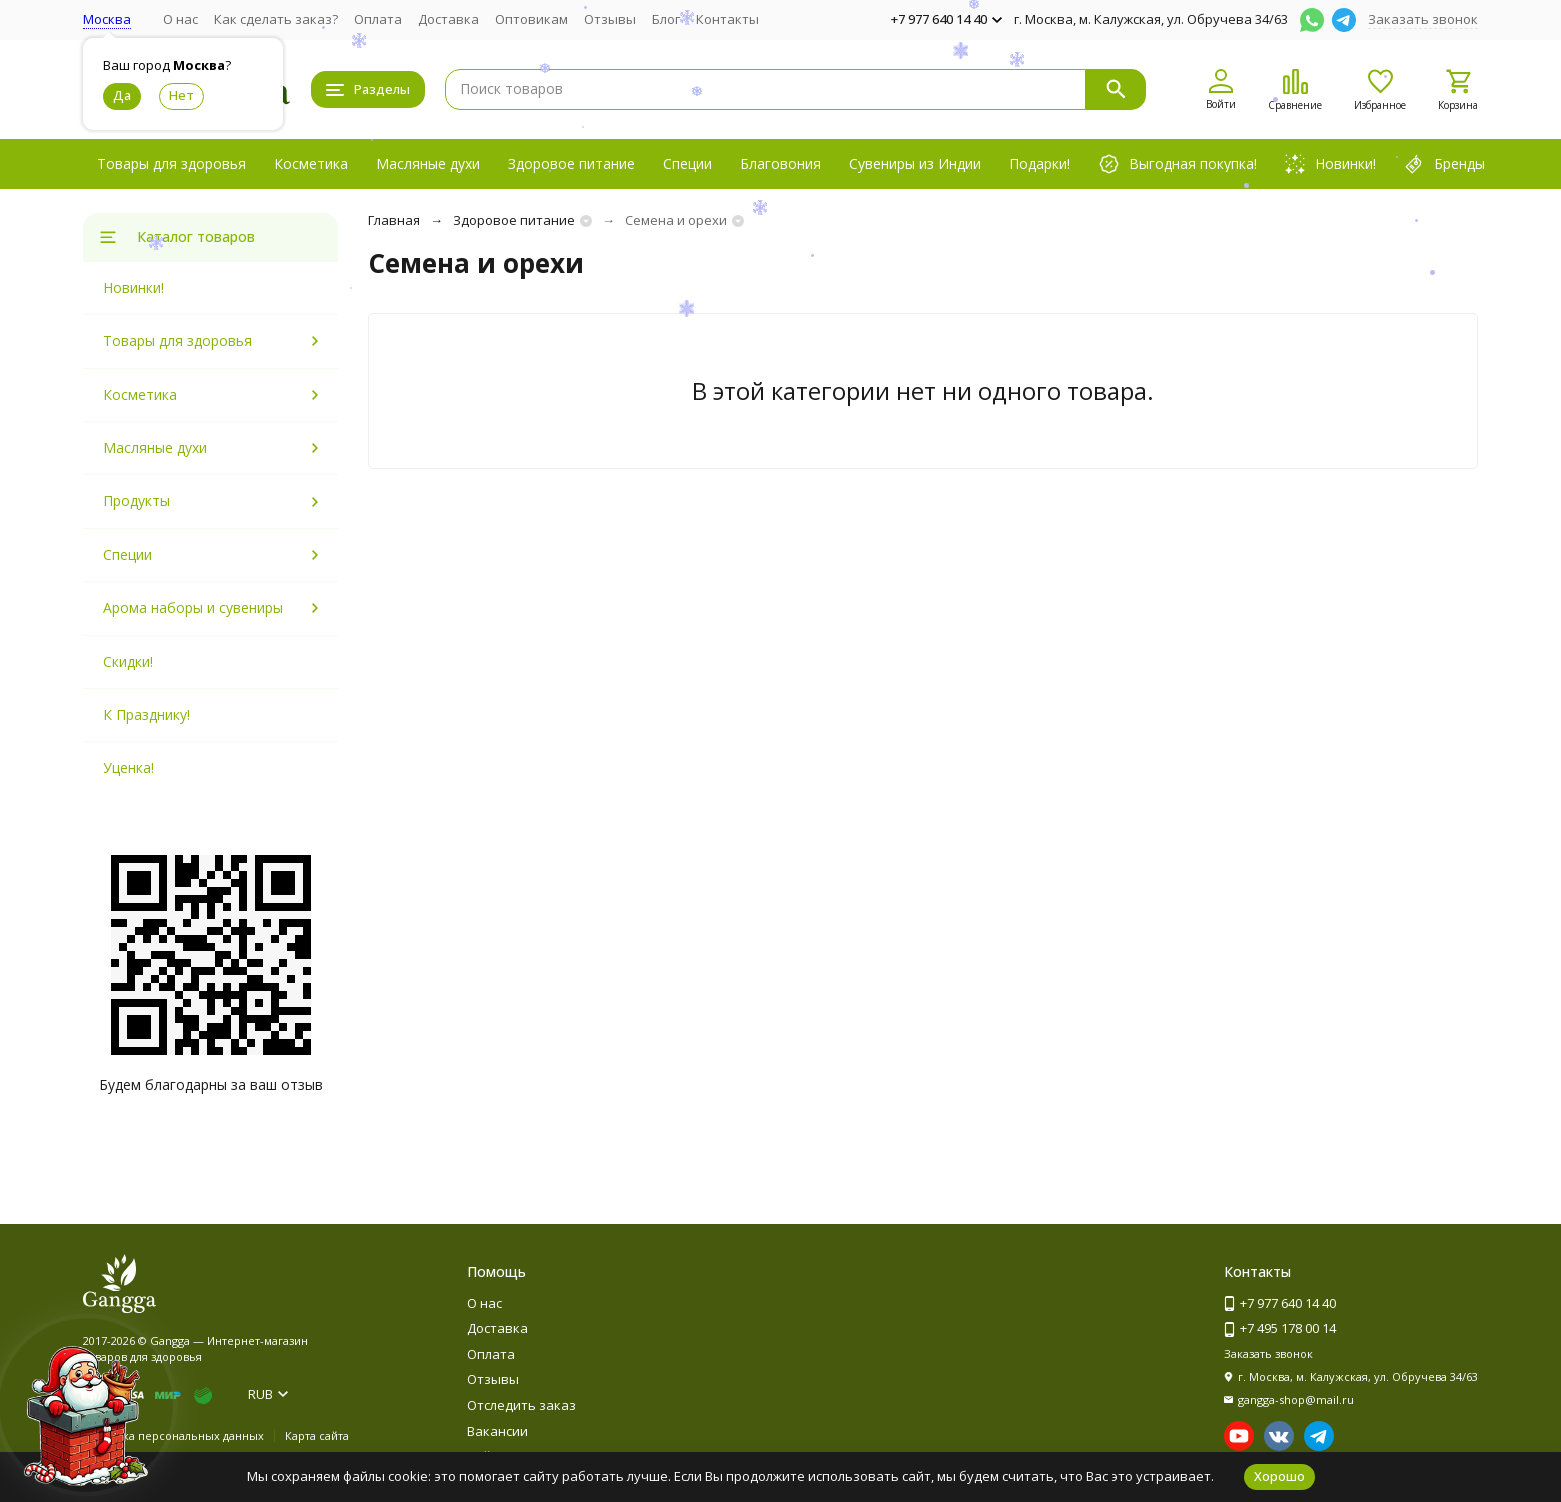 Image resolution: width=1561 pixels, height=1502 pixels. I want to click on Доставка, so click(448, 19).